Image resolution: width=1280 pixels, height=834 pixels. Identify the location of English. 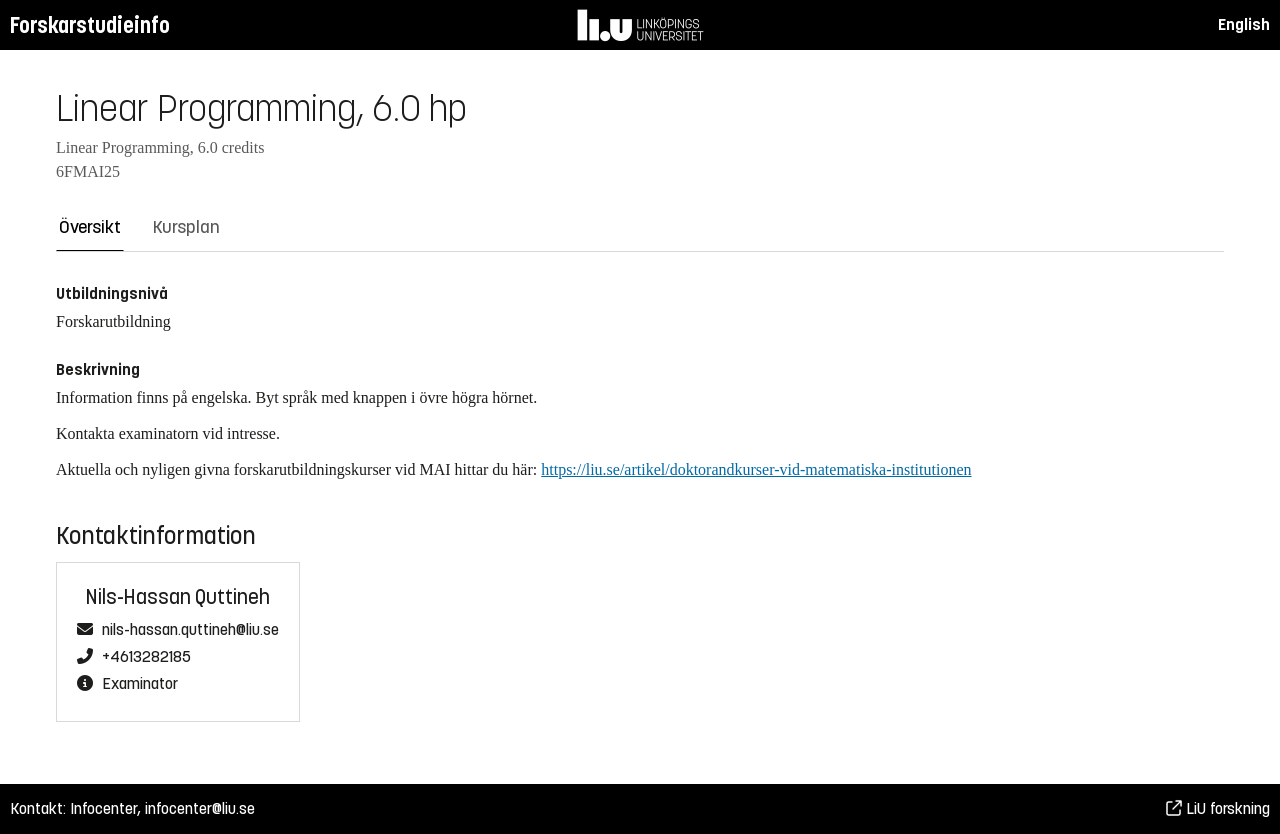
(1244, 24).